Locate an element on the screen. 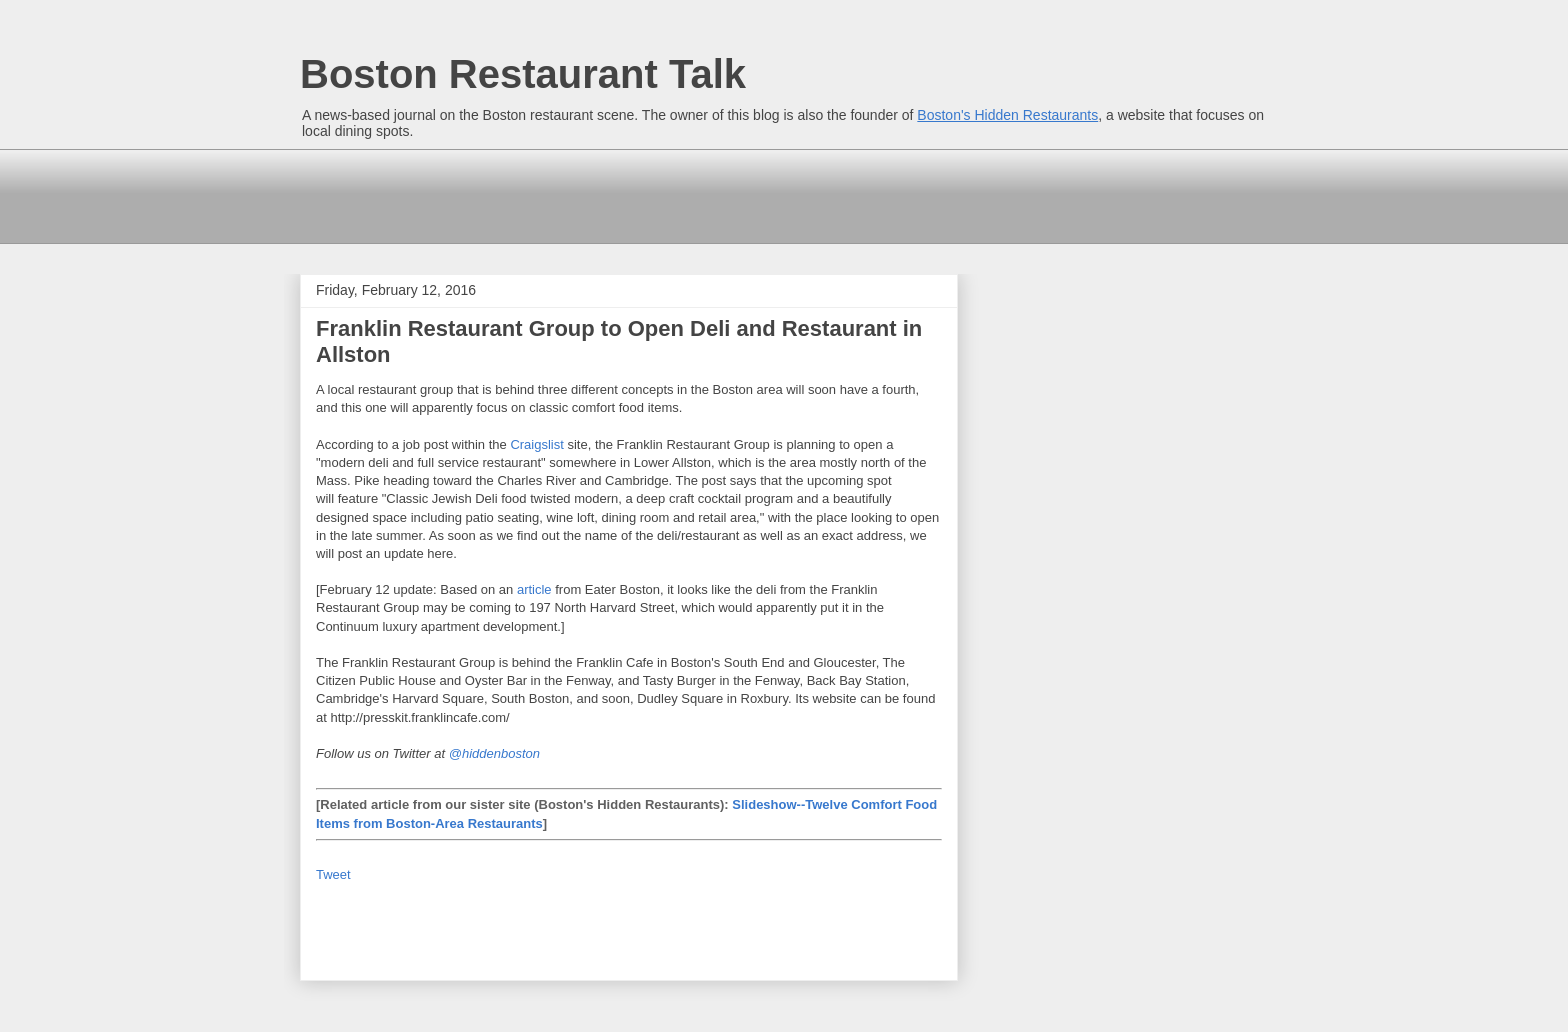 This screenshot has height=1032, width=1568. article is located at coordinates (534, 589).